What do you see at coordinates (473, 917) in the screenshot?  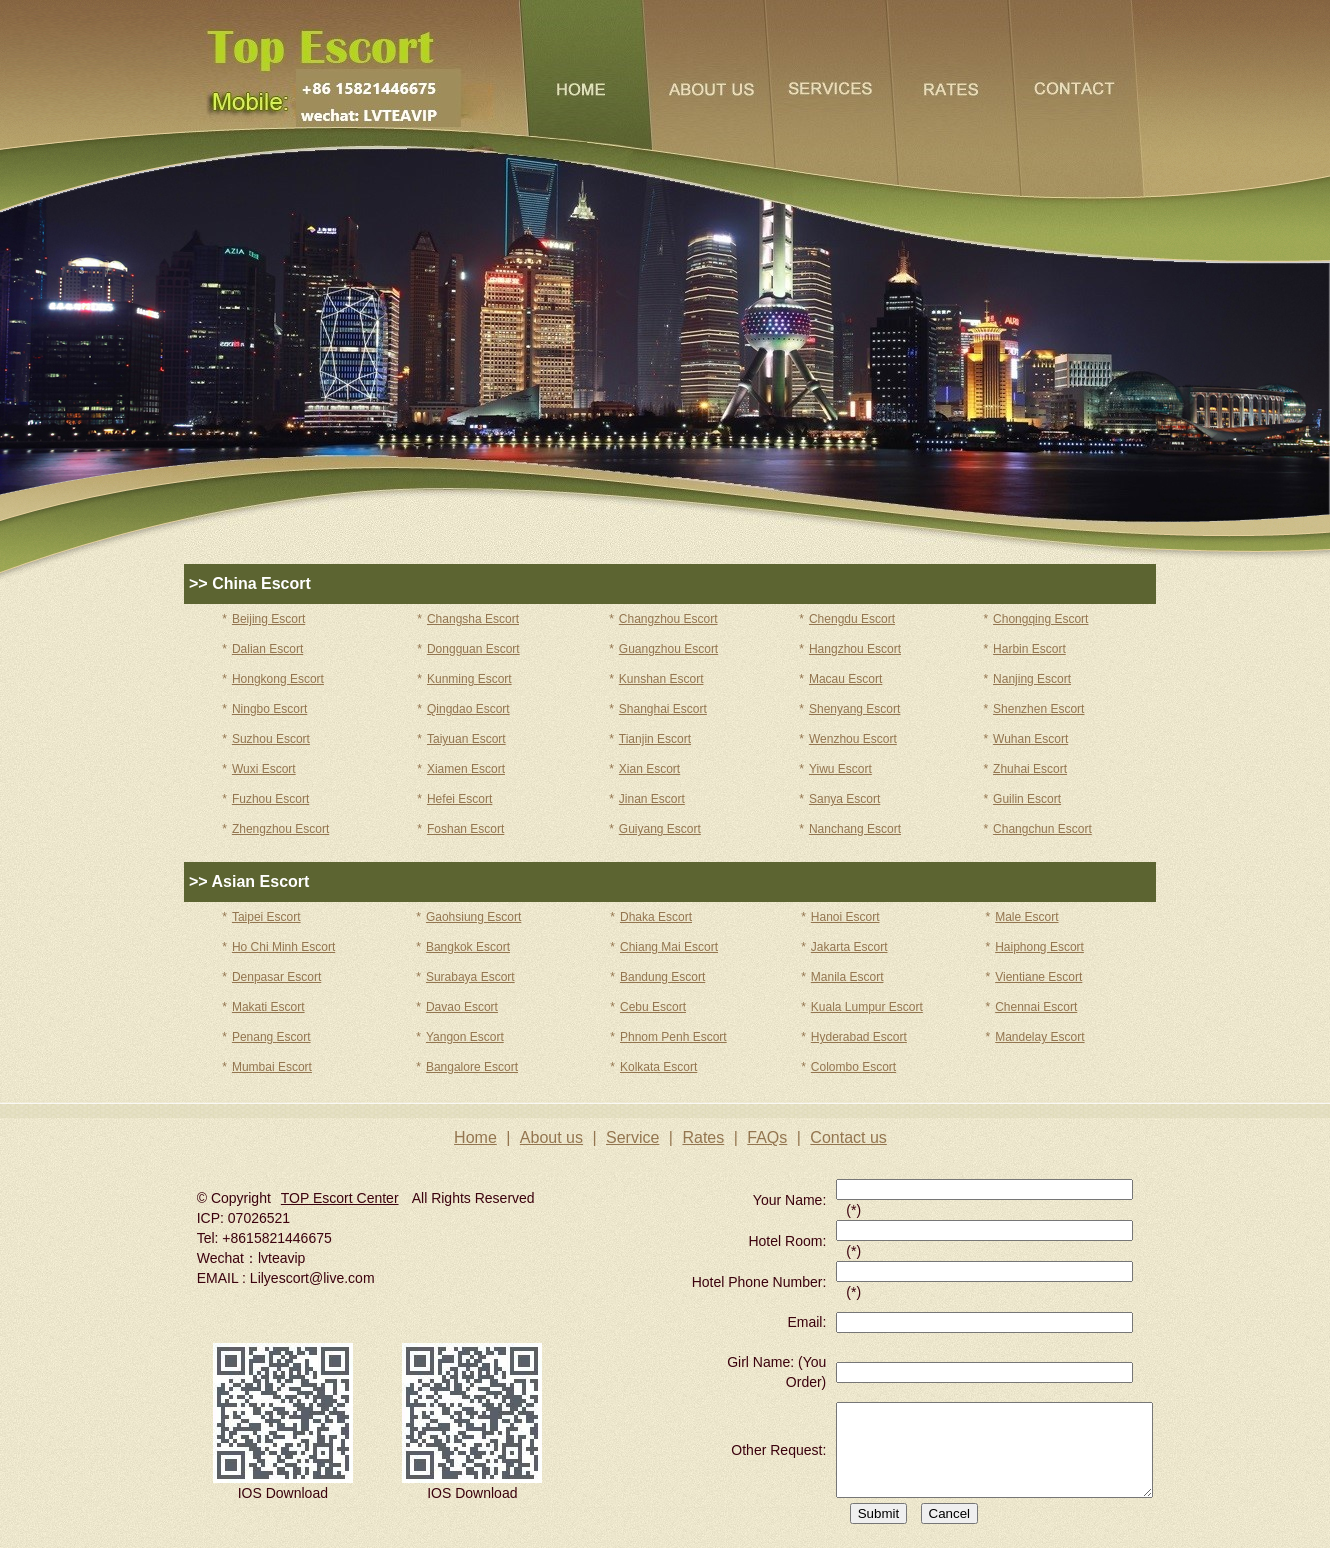 I see `Gaohsiung Escort` at bounding box center [473, 917].